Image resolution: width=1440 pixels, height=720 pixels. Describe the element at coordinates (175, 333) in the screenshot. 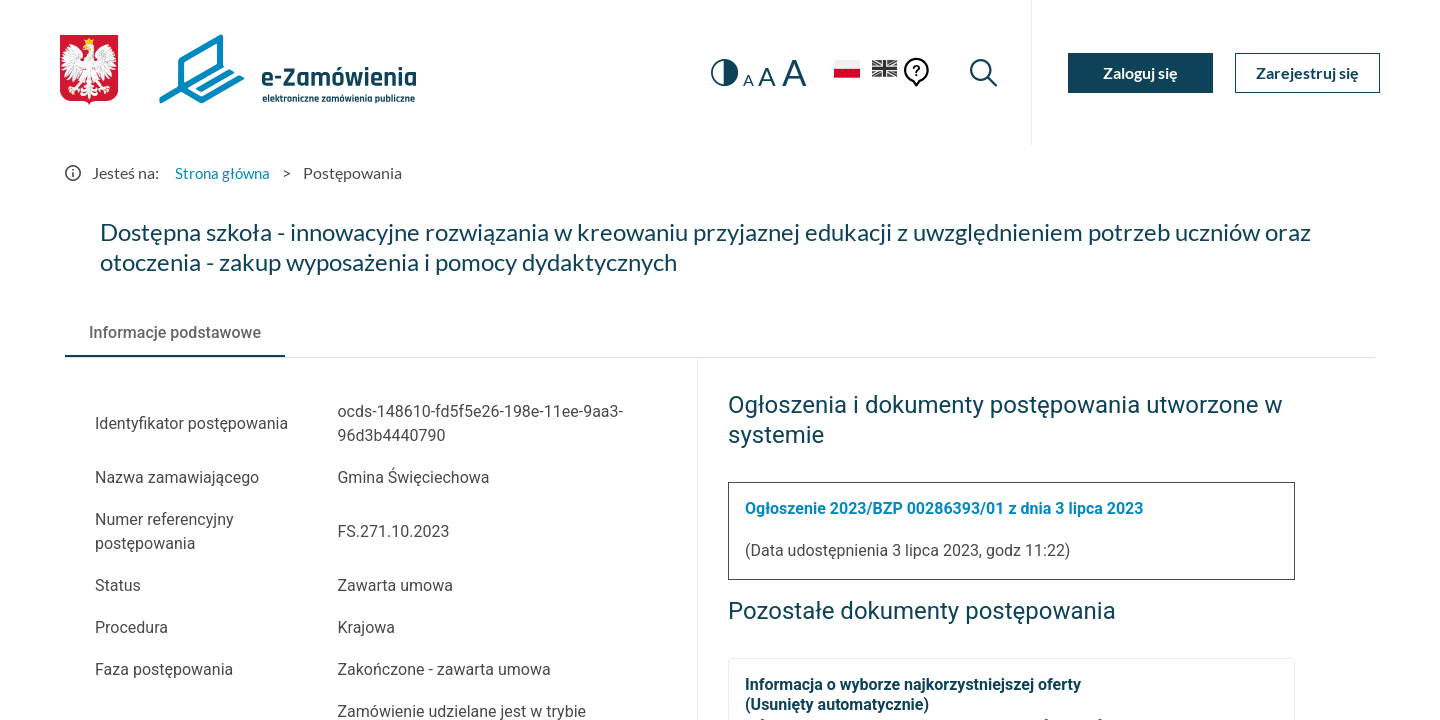

I see `[tab]` at that location.